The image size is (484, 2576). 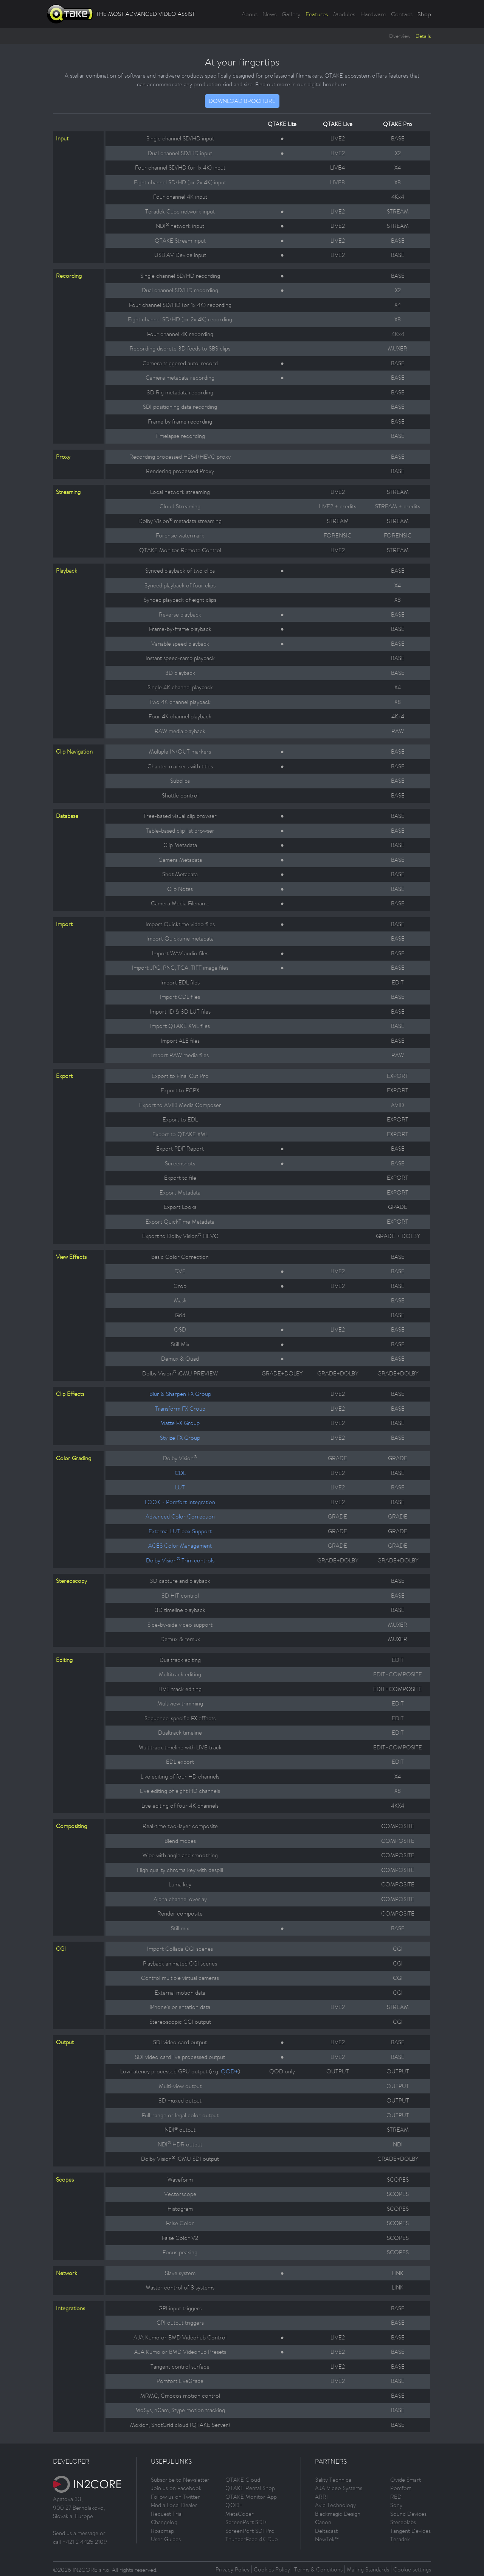 What do you see at coordinates (400, 2488) in the screenshot?
I see `Pomfort` at bounding box center [400, 2488].